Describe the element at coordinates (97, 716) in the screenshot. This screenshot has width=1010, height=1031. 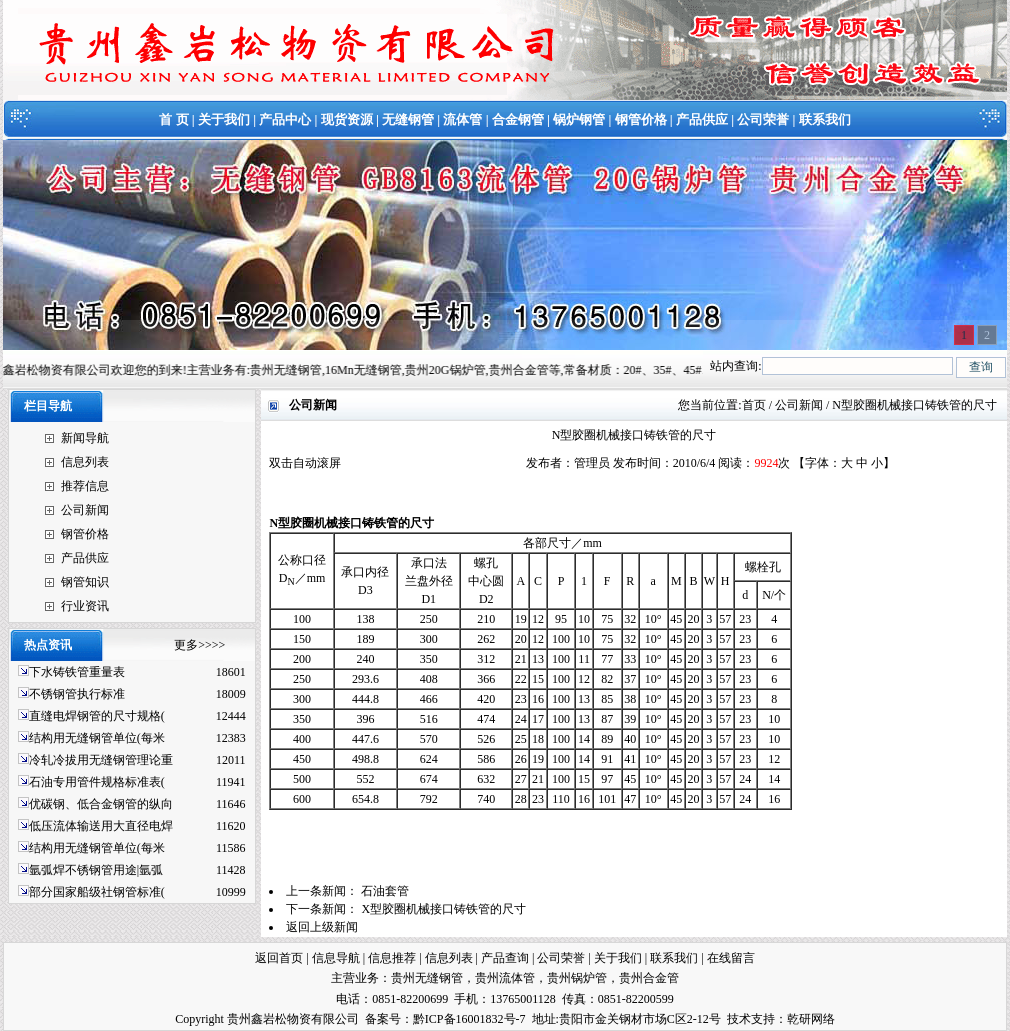
I see `直缝电焊钢管的尺寸规格(` at that location.